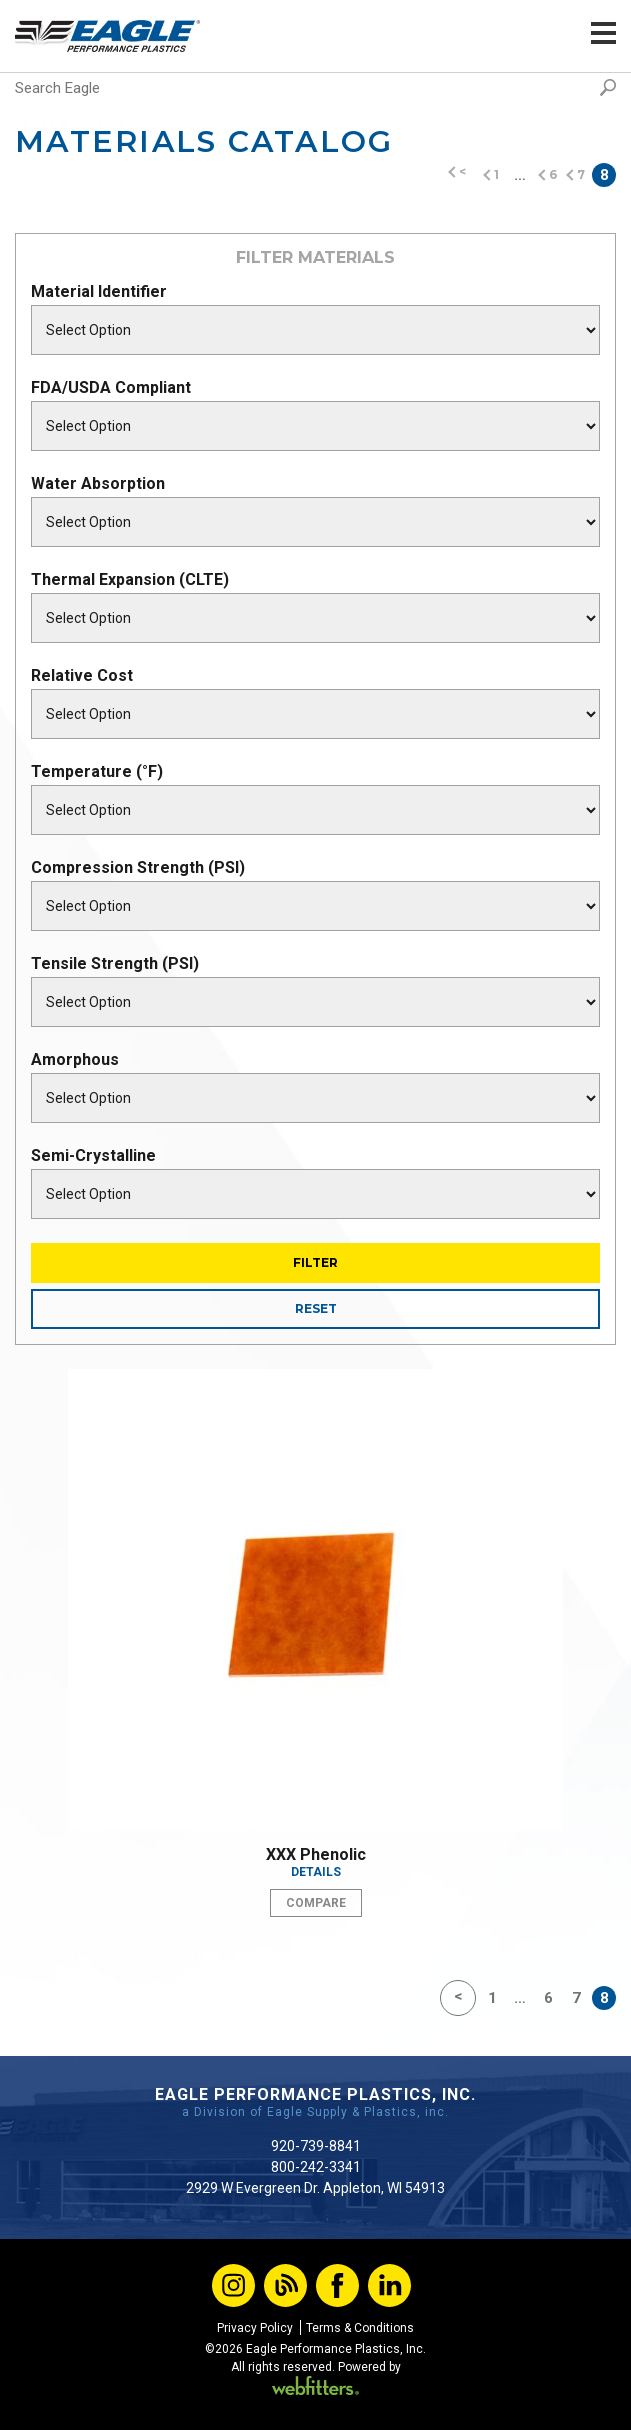 The height and width of the screenshot is (2430, 631). I want to click on 800-242-3341, so click(316, 2167).